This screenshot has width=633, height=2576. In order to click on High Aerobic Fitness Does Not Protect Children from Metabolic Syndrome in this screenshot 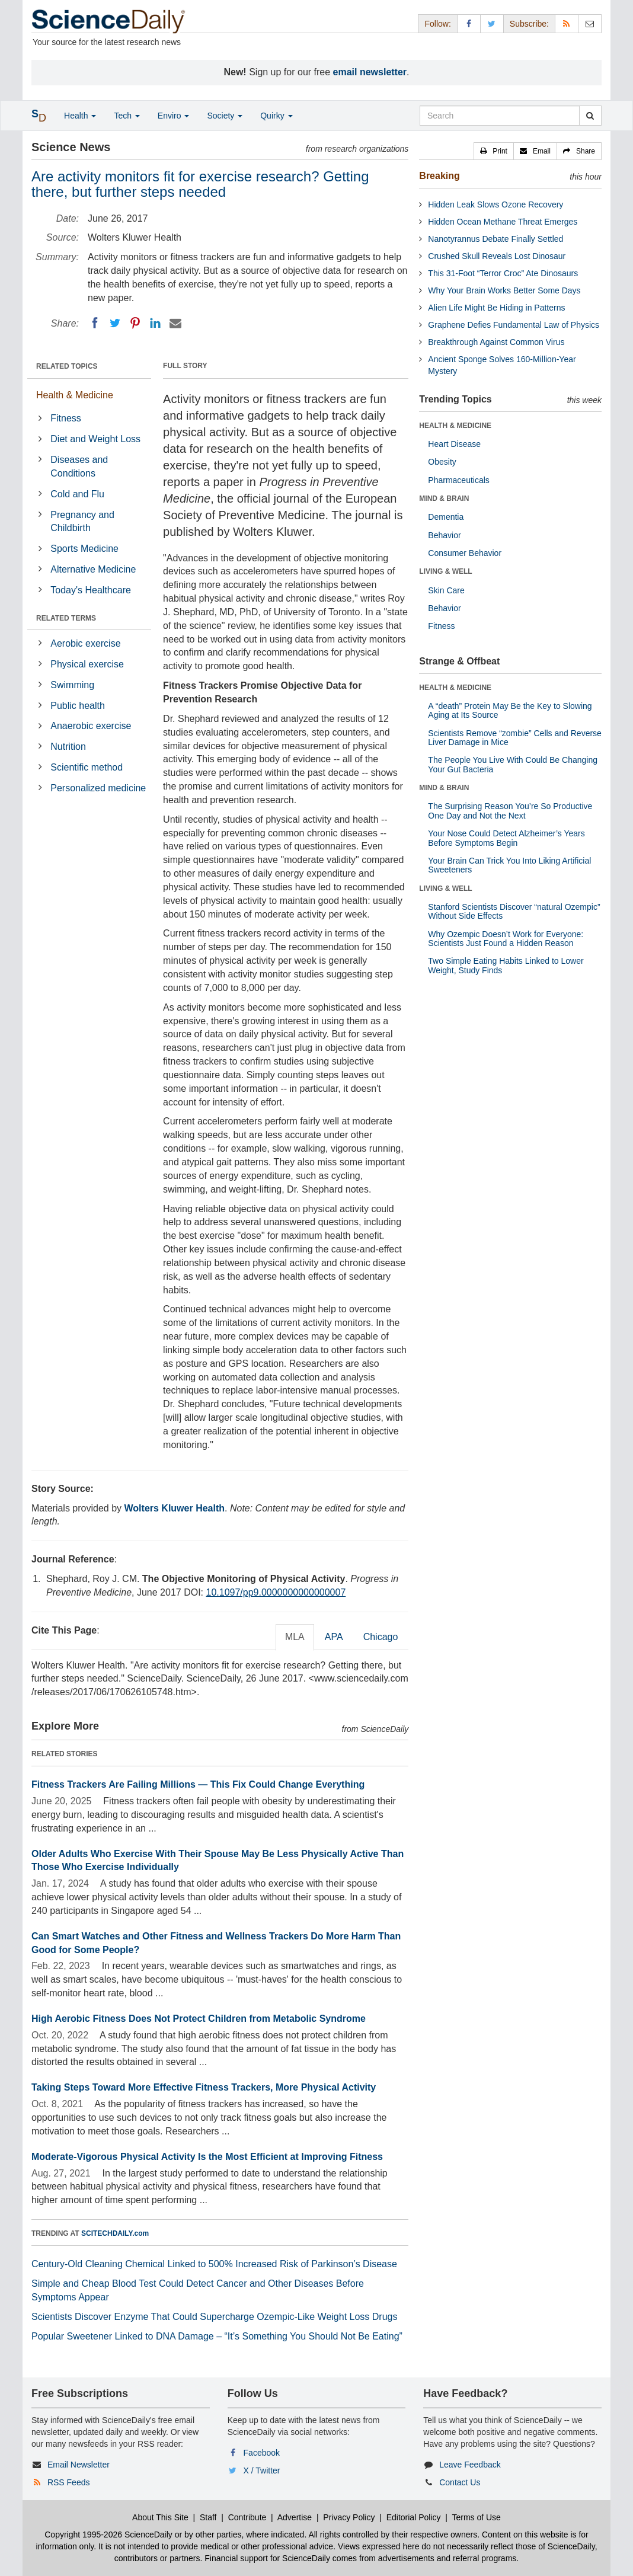, I will do `click(198, 2019)`.